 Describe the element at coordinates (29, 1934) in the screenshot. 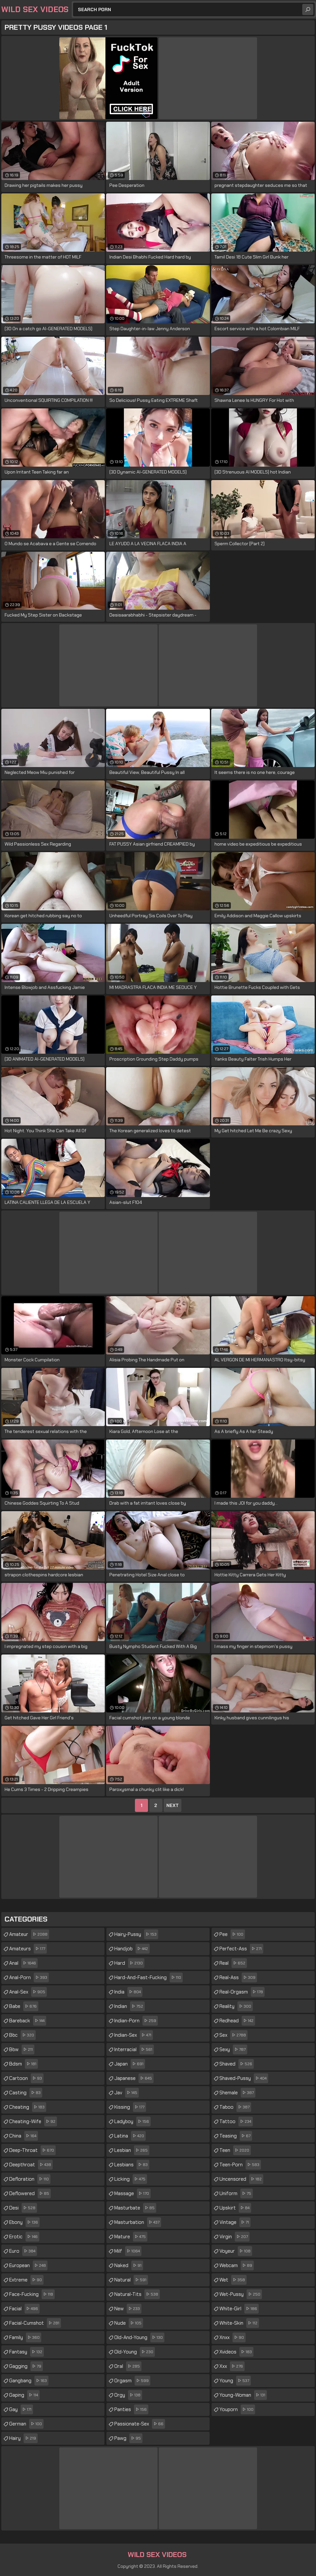

I see `amateur` at that location.